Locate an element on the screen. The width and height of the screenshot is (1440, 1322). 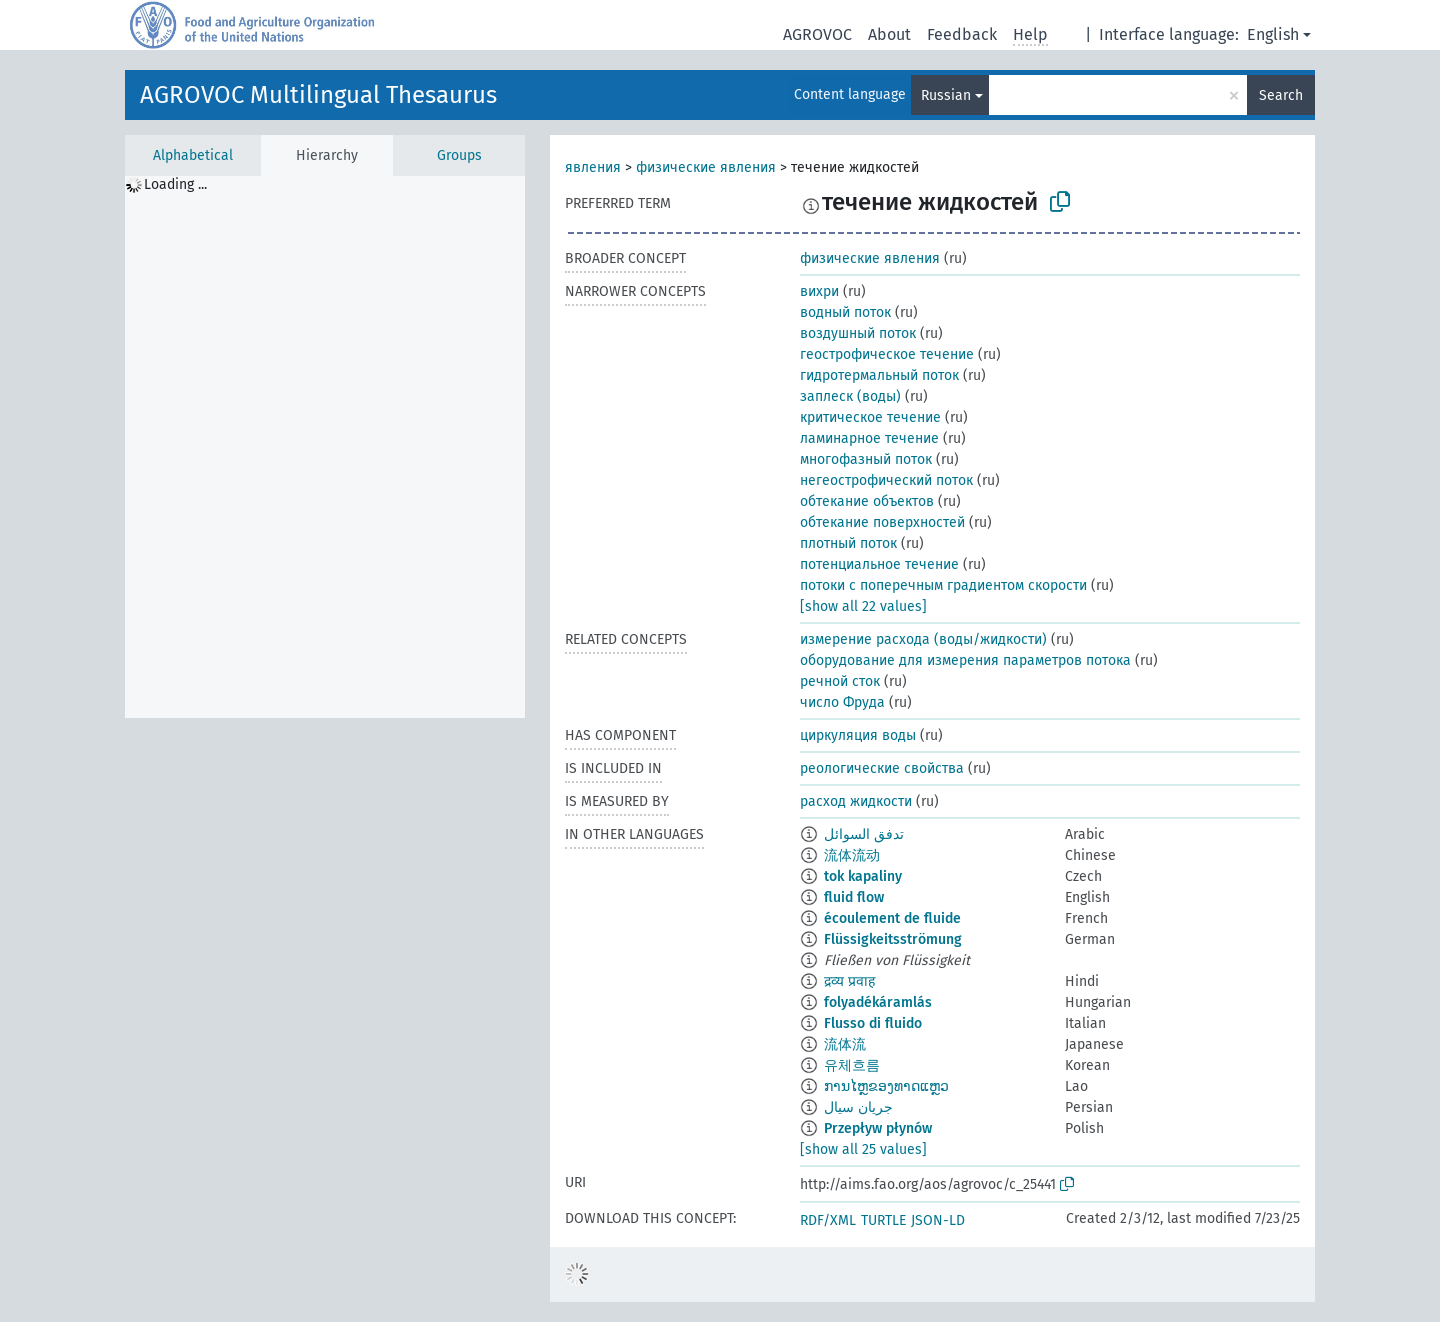
جریان سیال is located at coordinates (858, 1107).